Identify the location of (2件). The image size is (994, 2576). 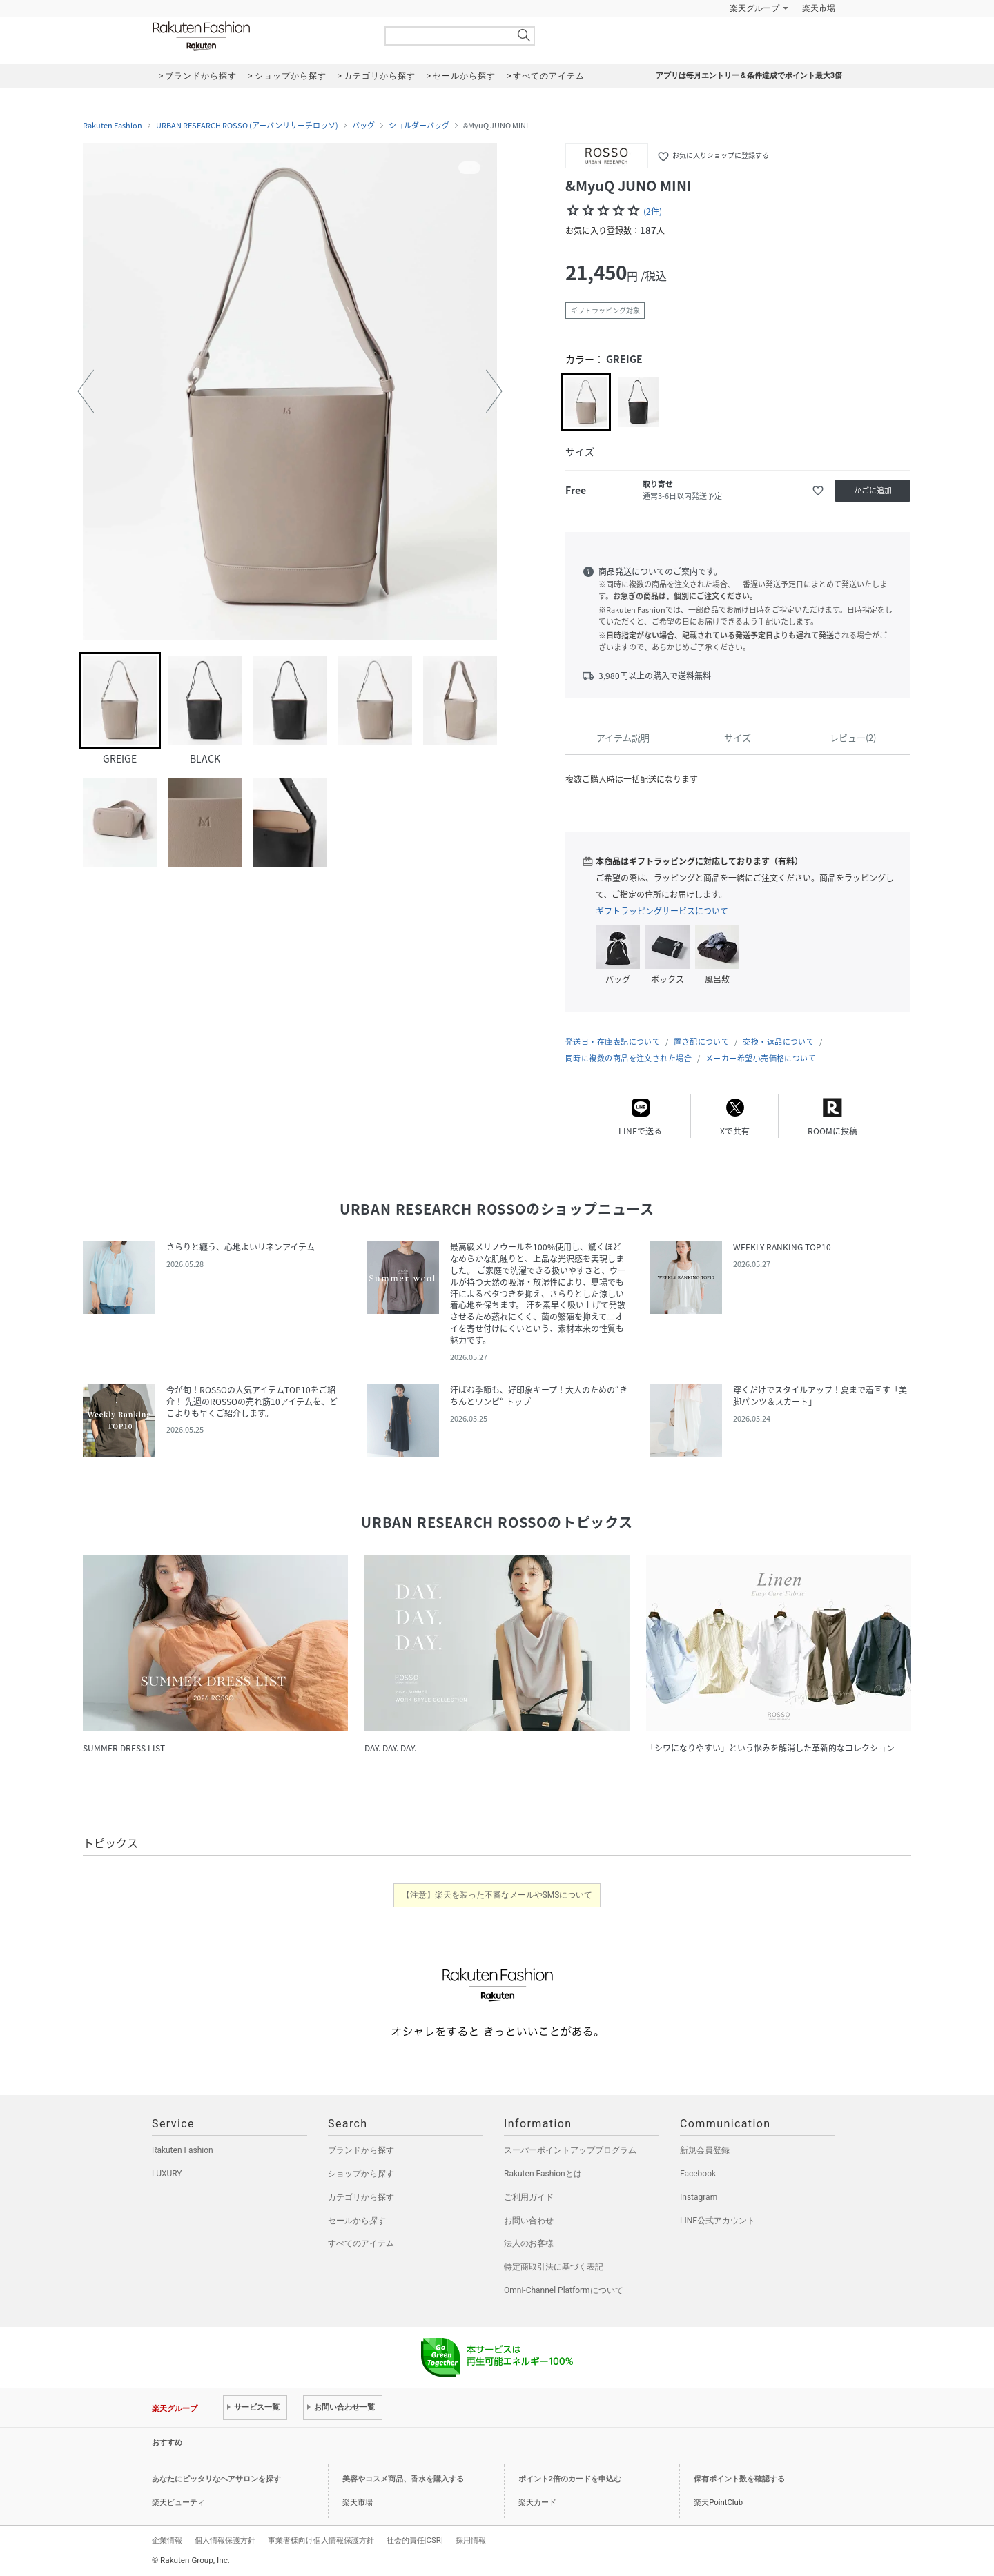
(652, 211).